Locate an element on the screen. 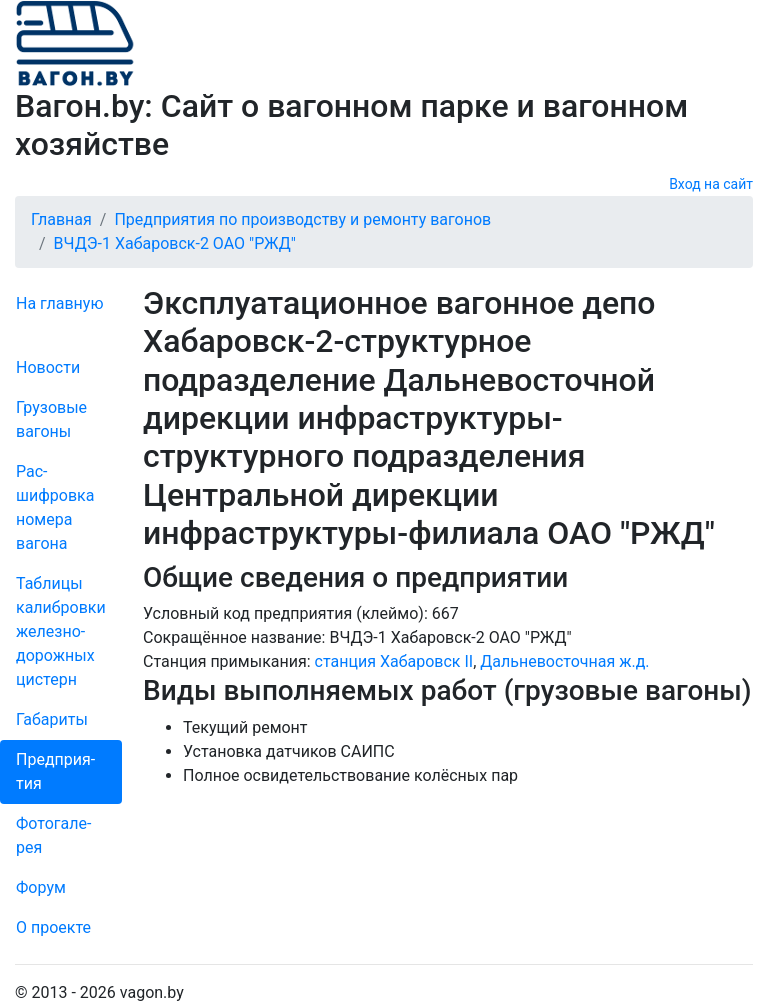  Фо­то­га­ле­рея is located at coordinates (53, 835).